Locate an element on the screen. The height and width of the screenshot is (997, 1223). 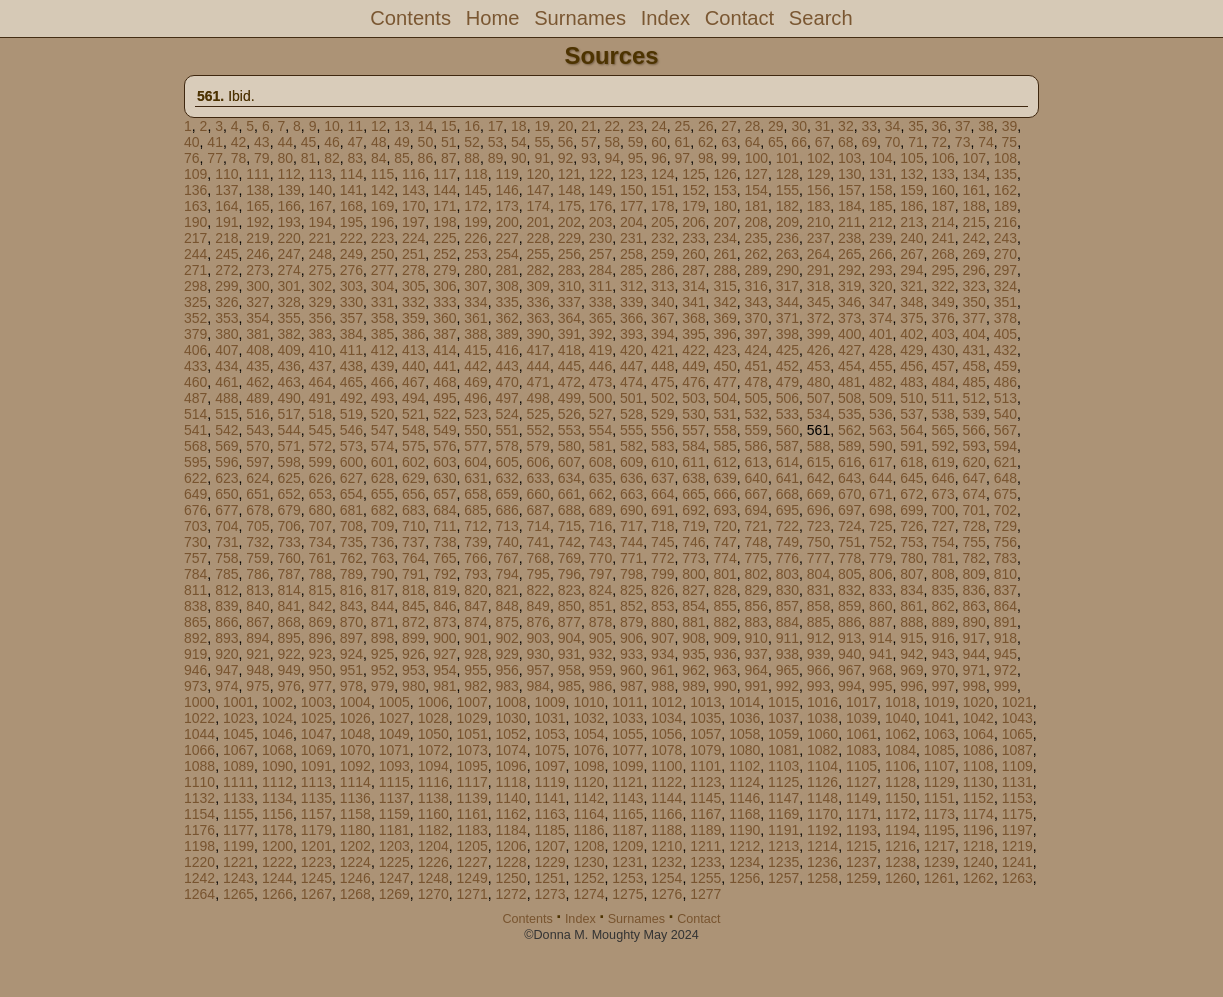
1061 is located at coordinates (861, 734).